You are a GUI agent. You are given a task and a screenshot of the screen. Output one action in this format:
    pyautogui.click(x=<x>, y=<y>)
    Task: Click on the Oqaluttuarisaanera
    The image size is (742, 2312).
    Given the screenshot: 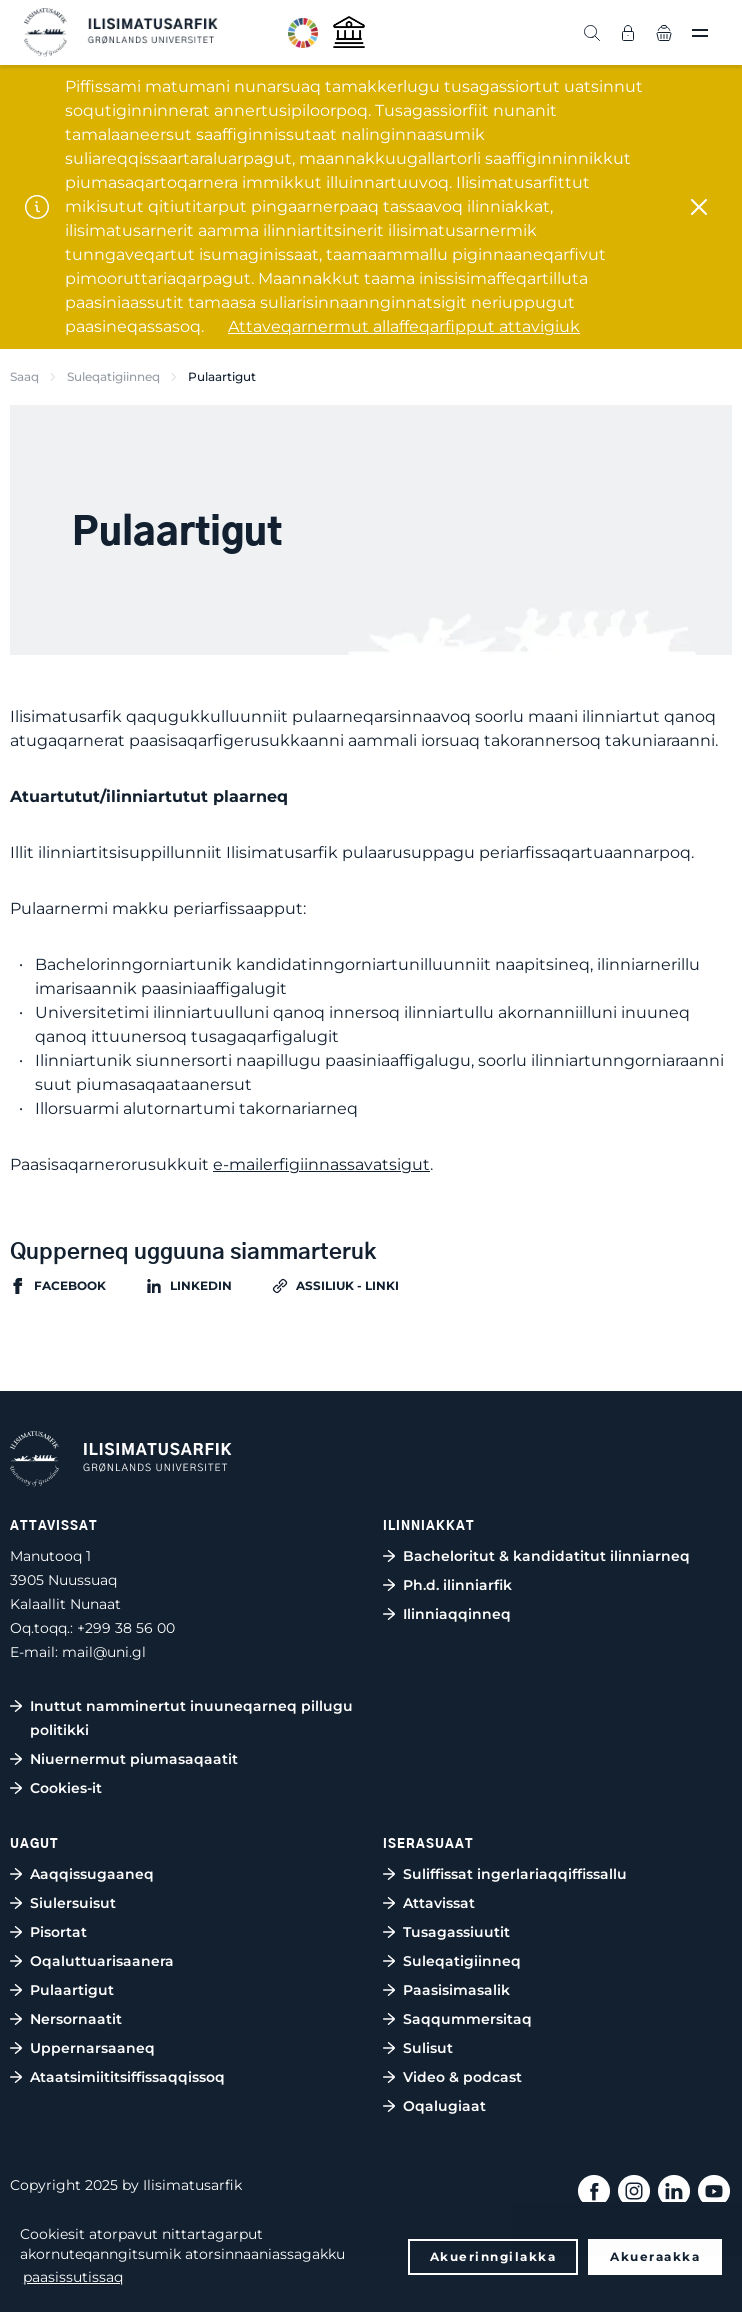 What is the action you would take?
    pyautogui.click(x=102, y=1961)
    